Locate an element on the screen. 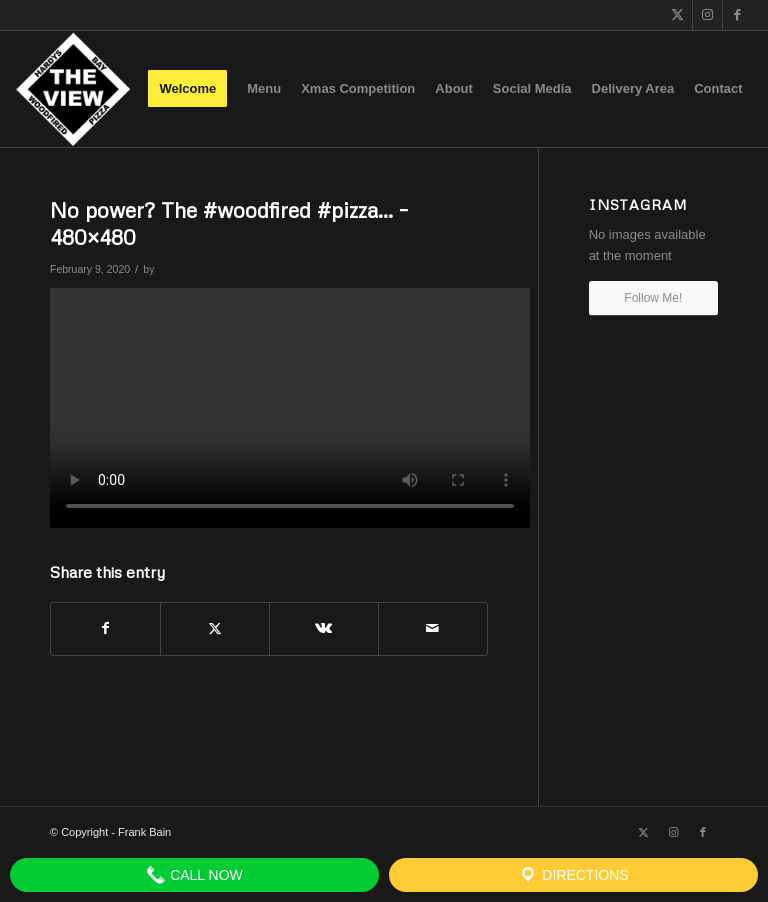  [Share on Facebook] is located at coordinates (105, 628).